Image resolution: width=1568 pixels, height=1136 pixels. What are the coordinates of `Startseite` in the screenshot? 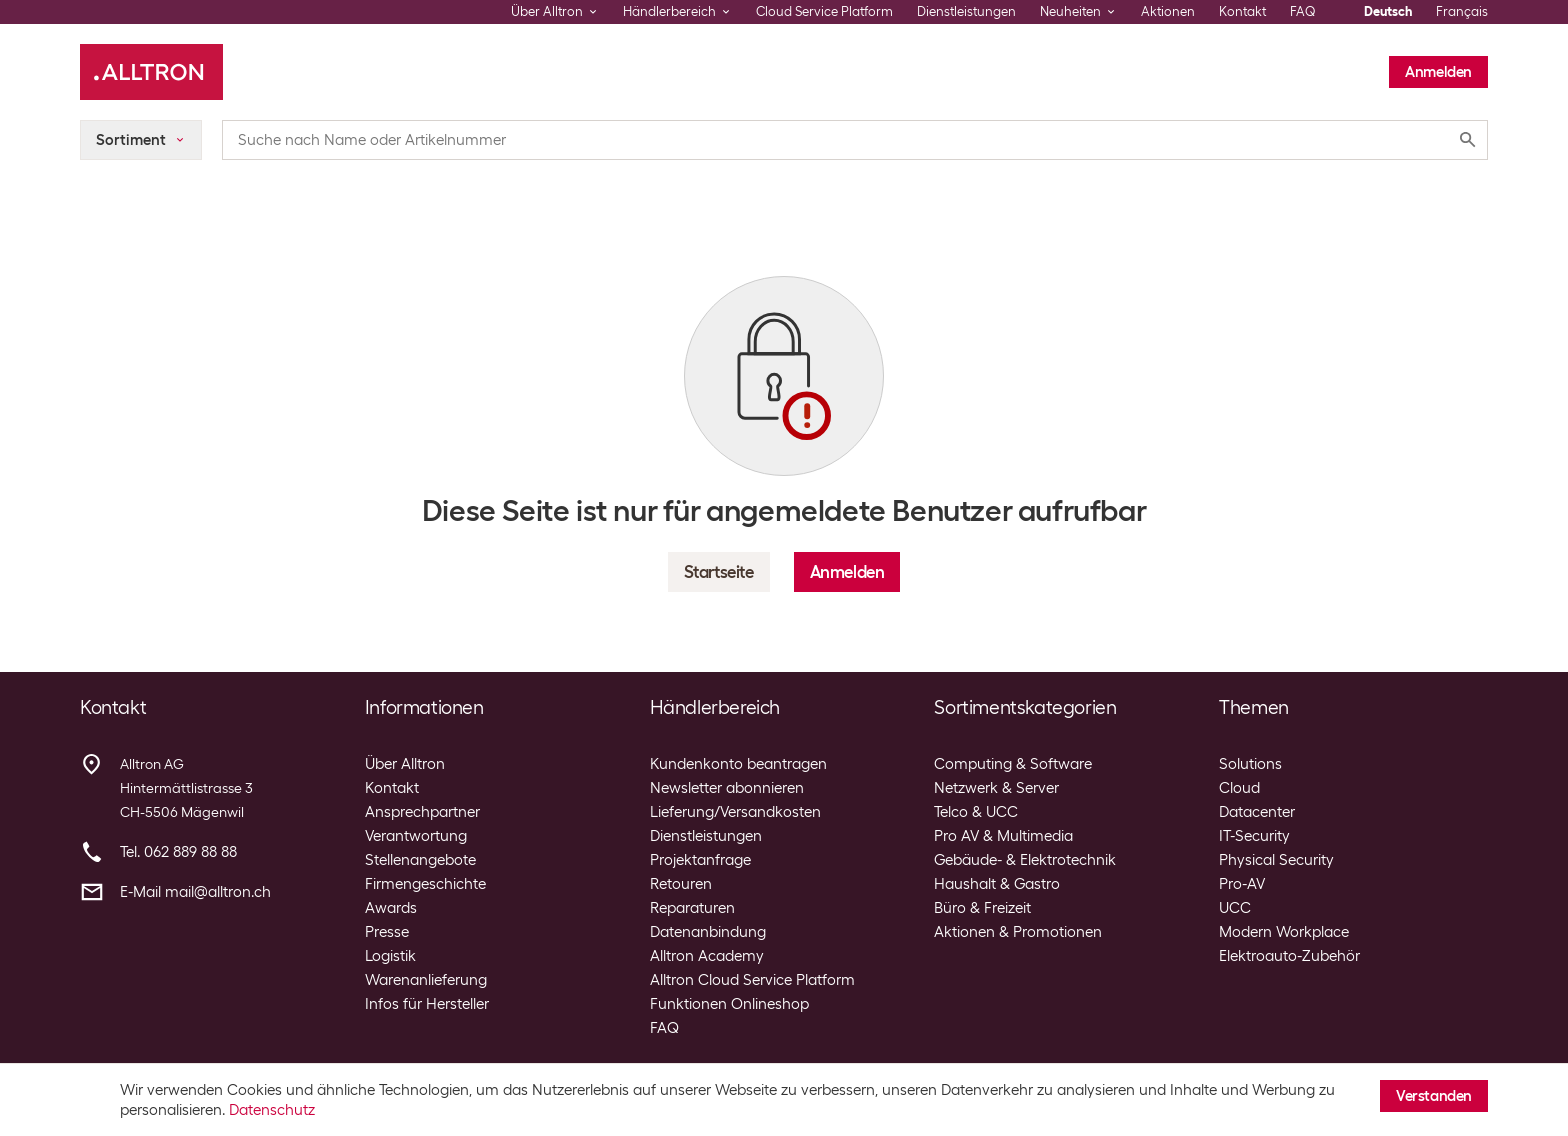 It's located at (719, 572).